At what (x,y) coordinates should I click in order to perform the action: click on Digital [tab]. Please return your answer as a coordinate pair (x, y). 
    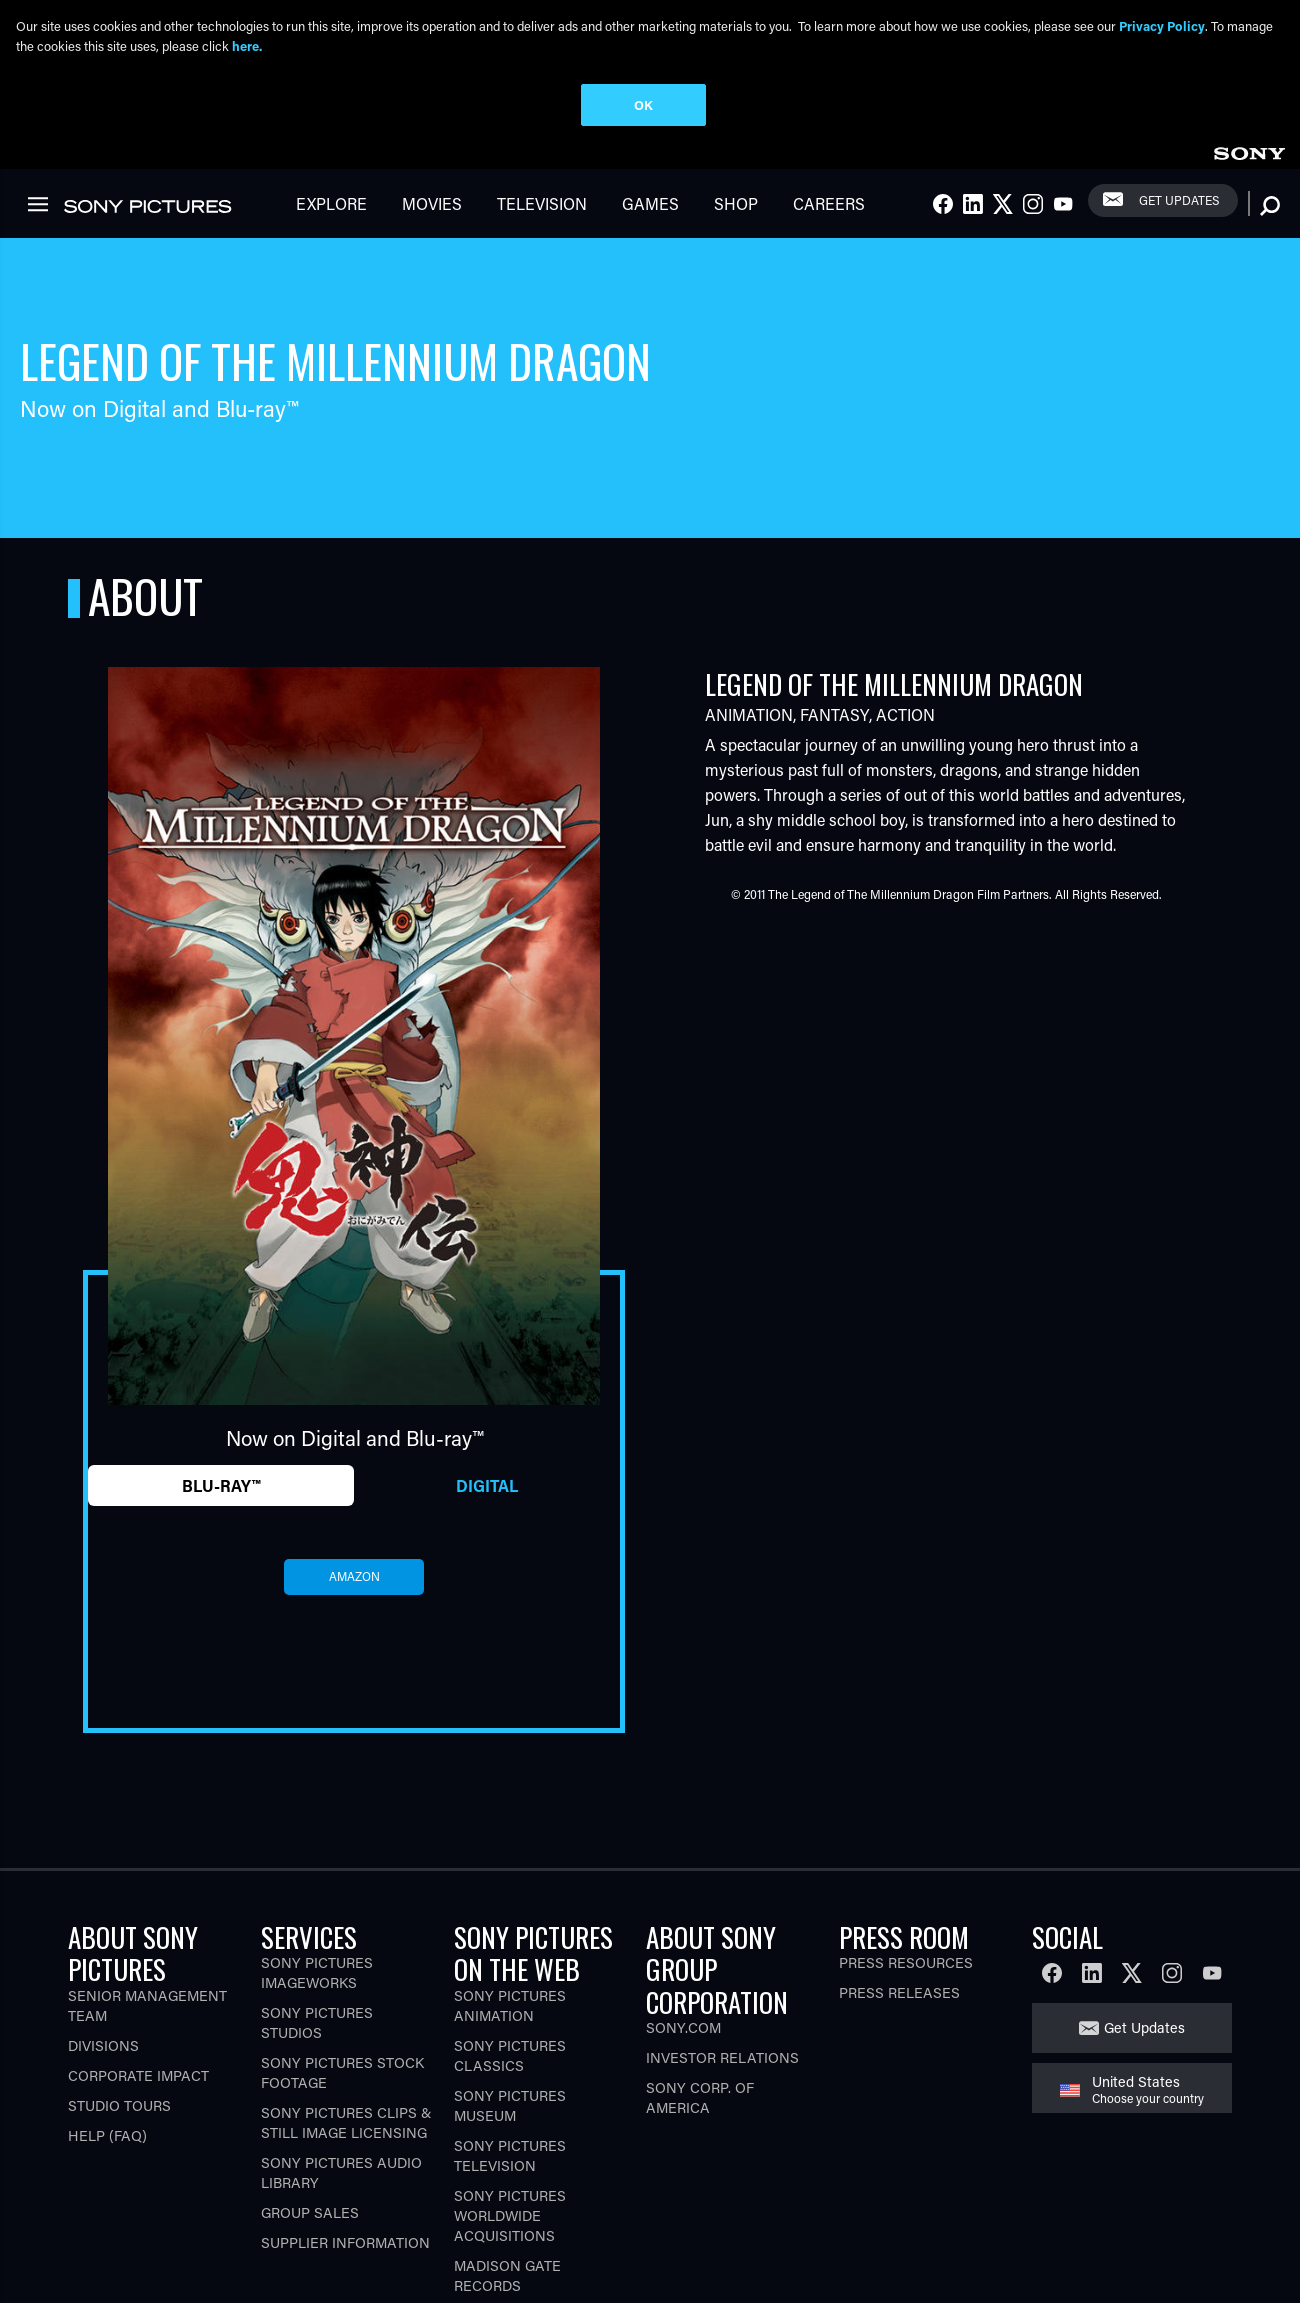
    Looking at the image, I should click on (487, 1361).